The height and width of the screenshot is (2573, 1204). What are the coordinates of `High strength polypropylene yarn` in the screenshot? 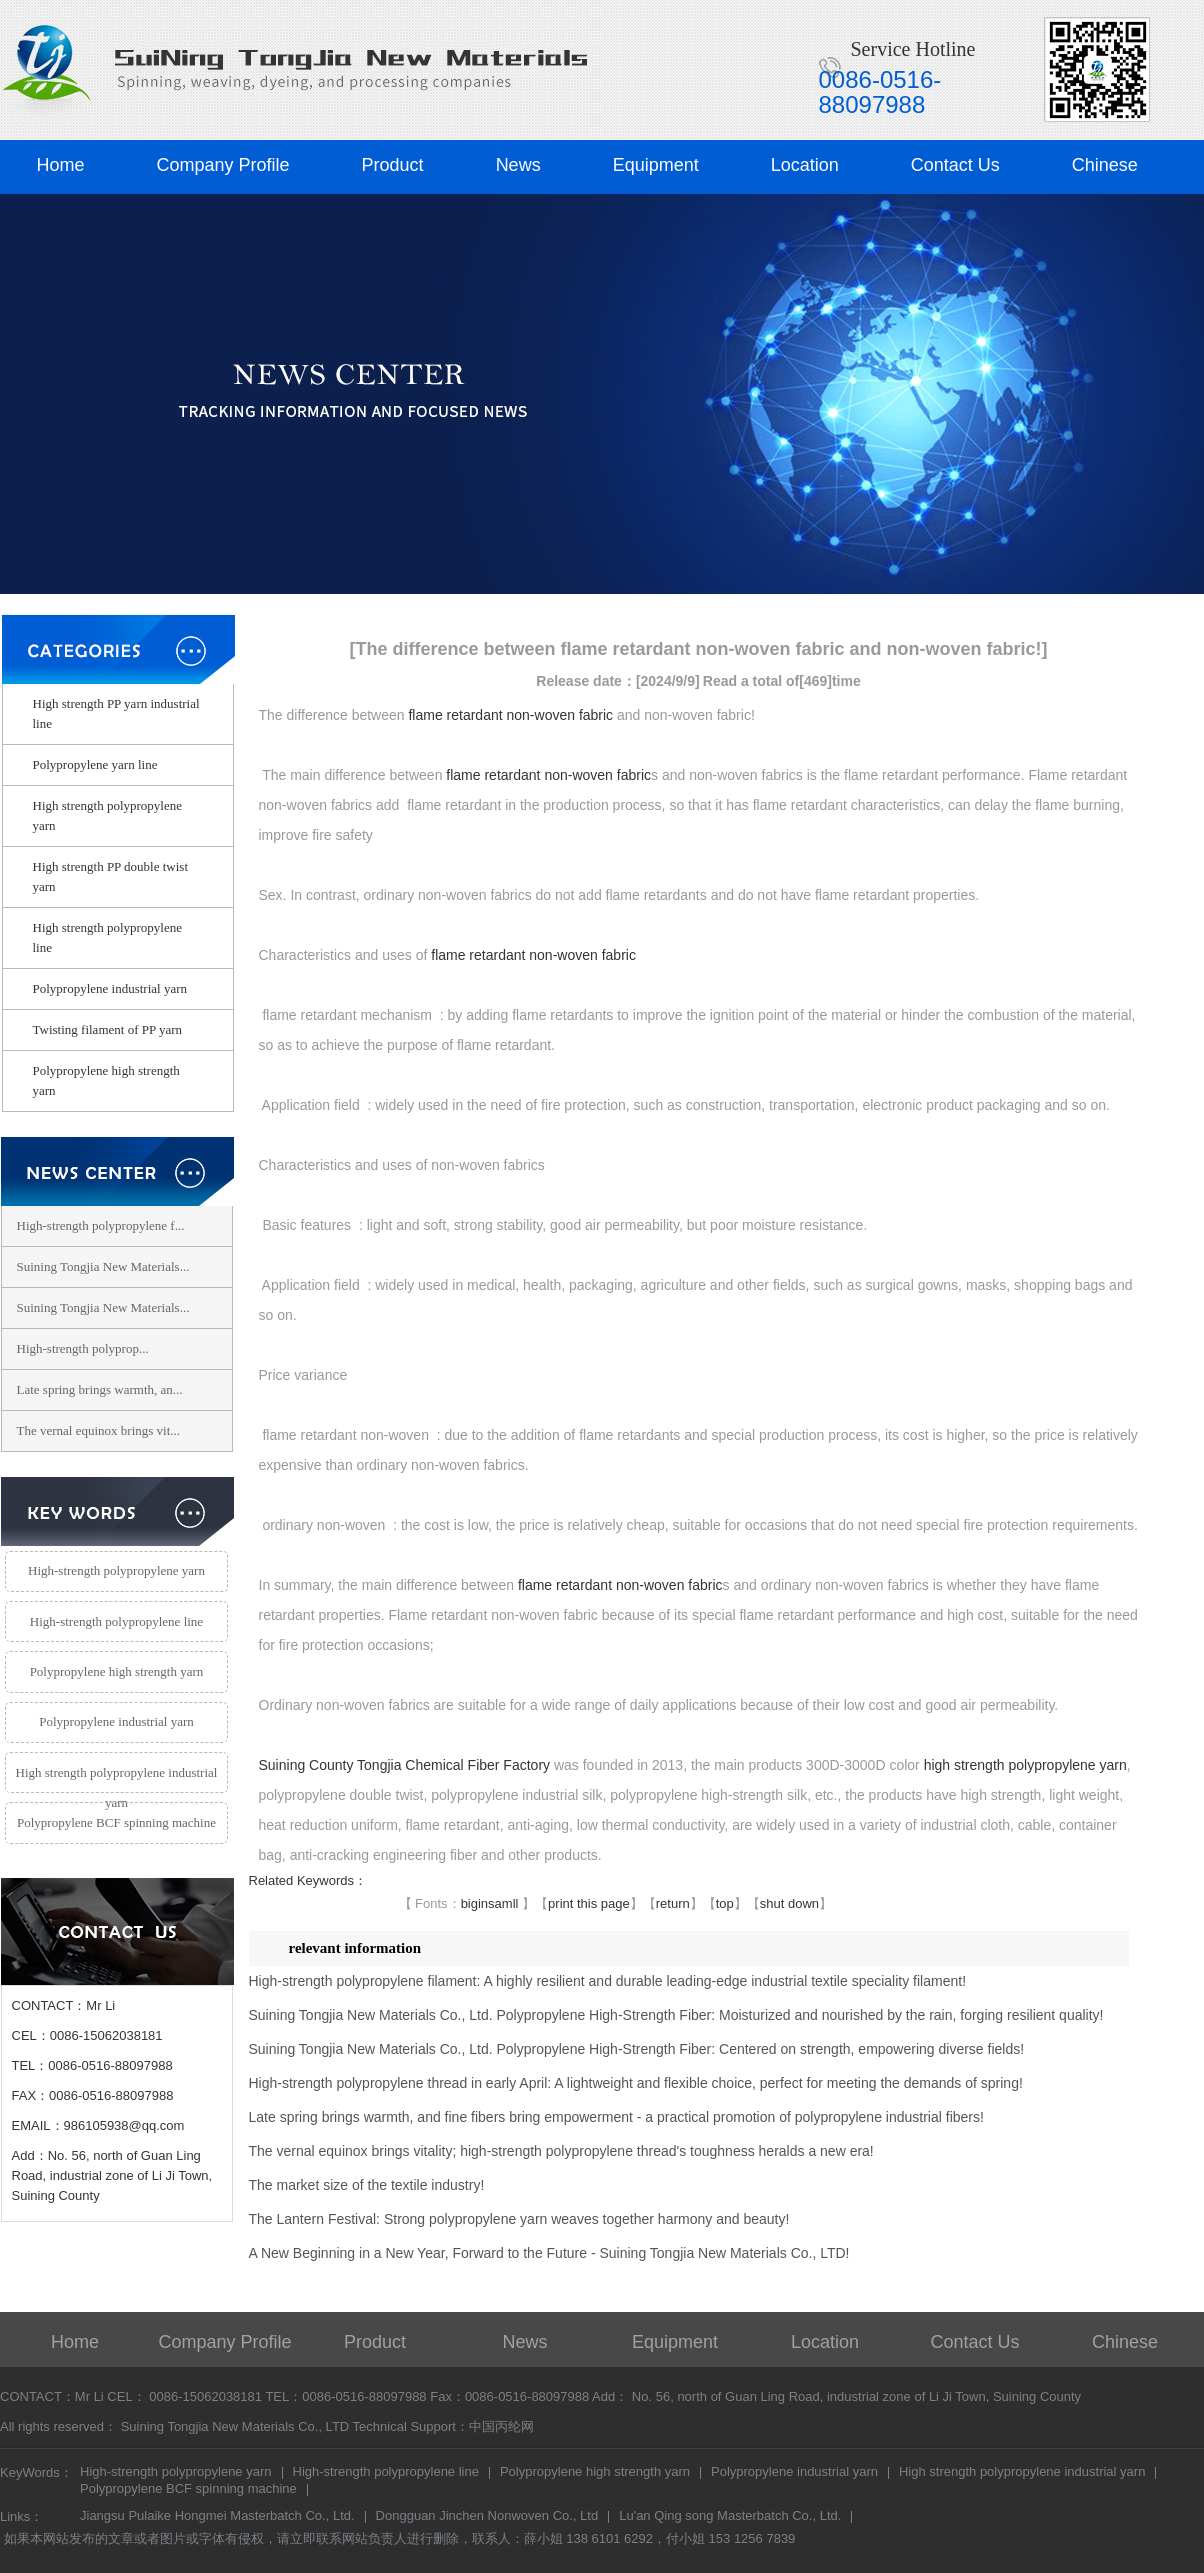 It's located at (107, 815).